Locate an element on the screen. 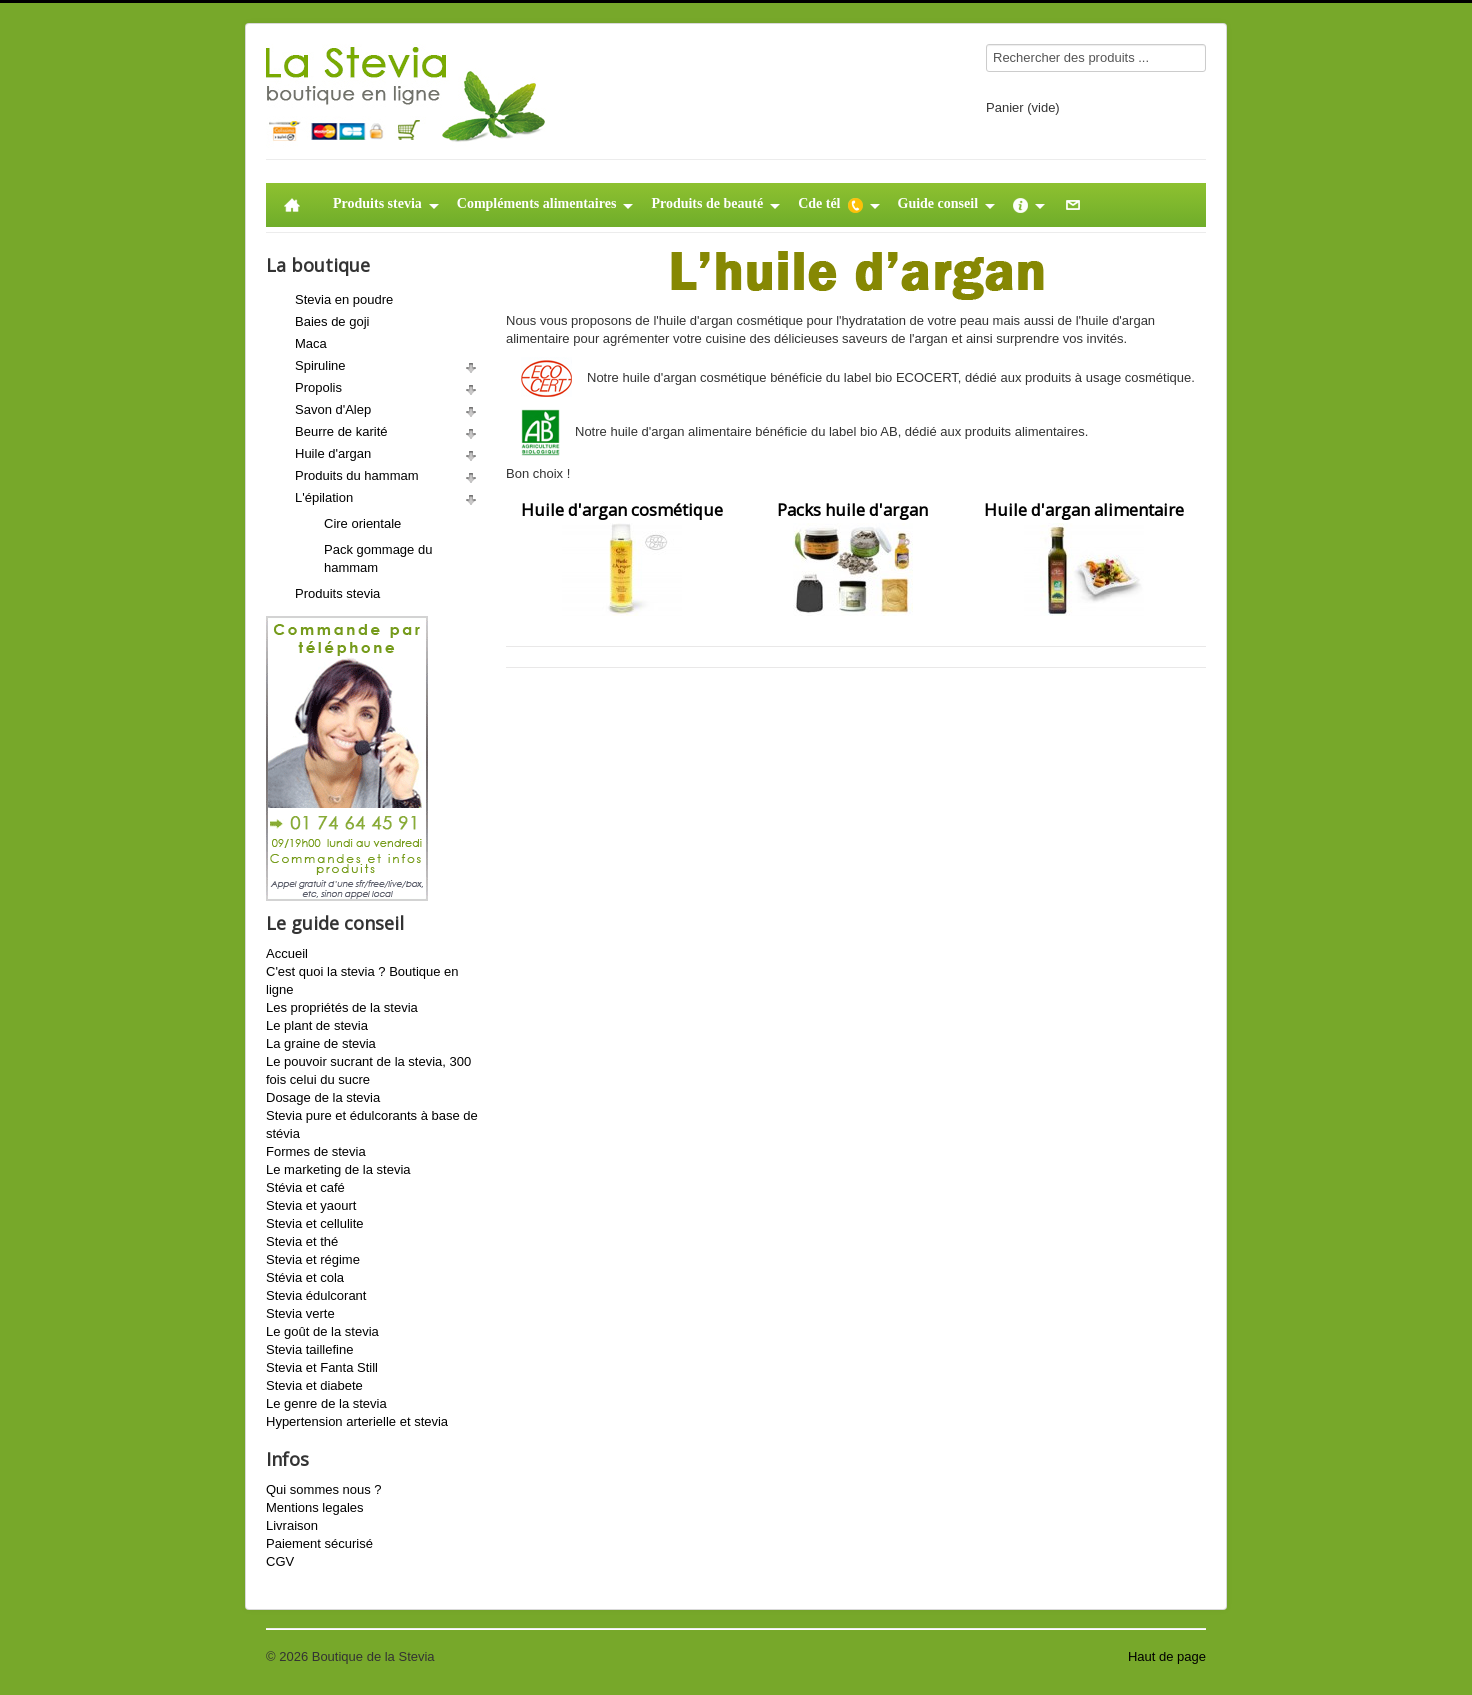  Accueil is located at coordinates (287, 953).